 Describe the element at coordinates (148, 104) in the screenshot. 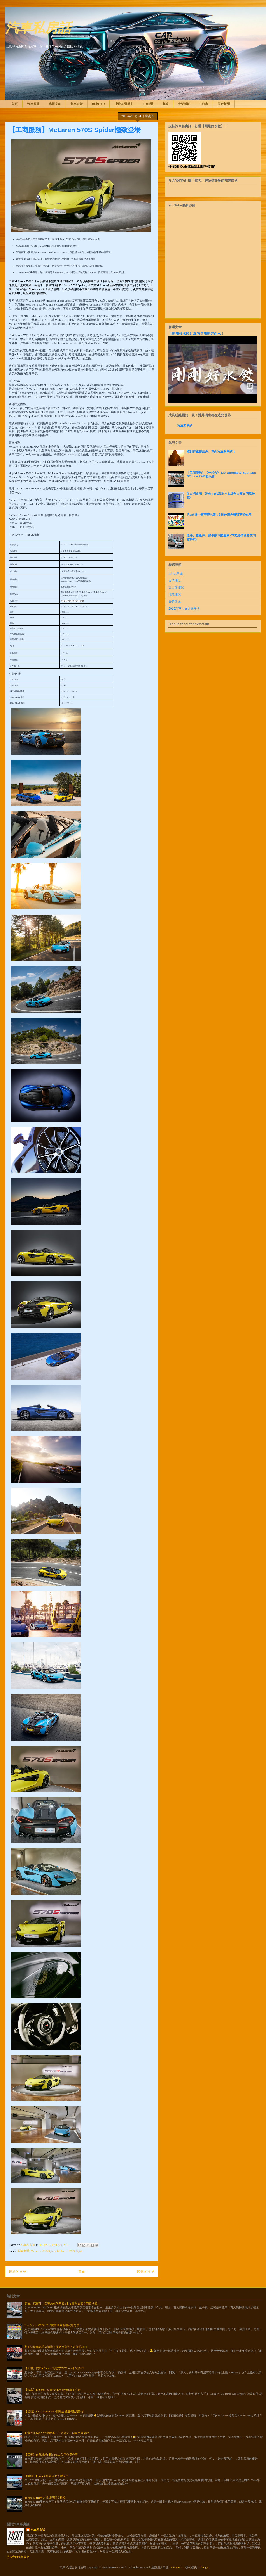

I see `FB精選` at that location.